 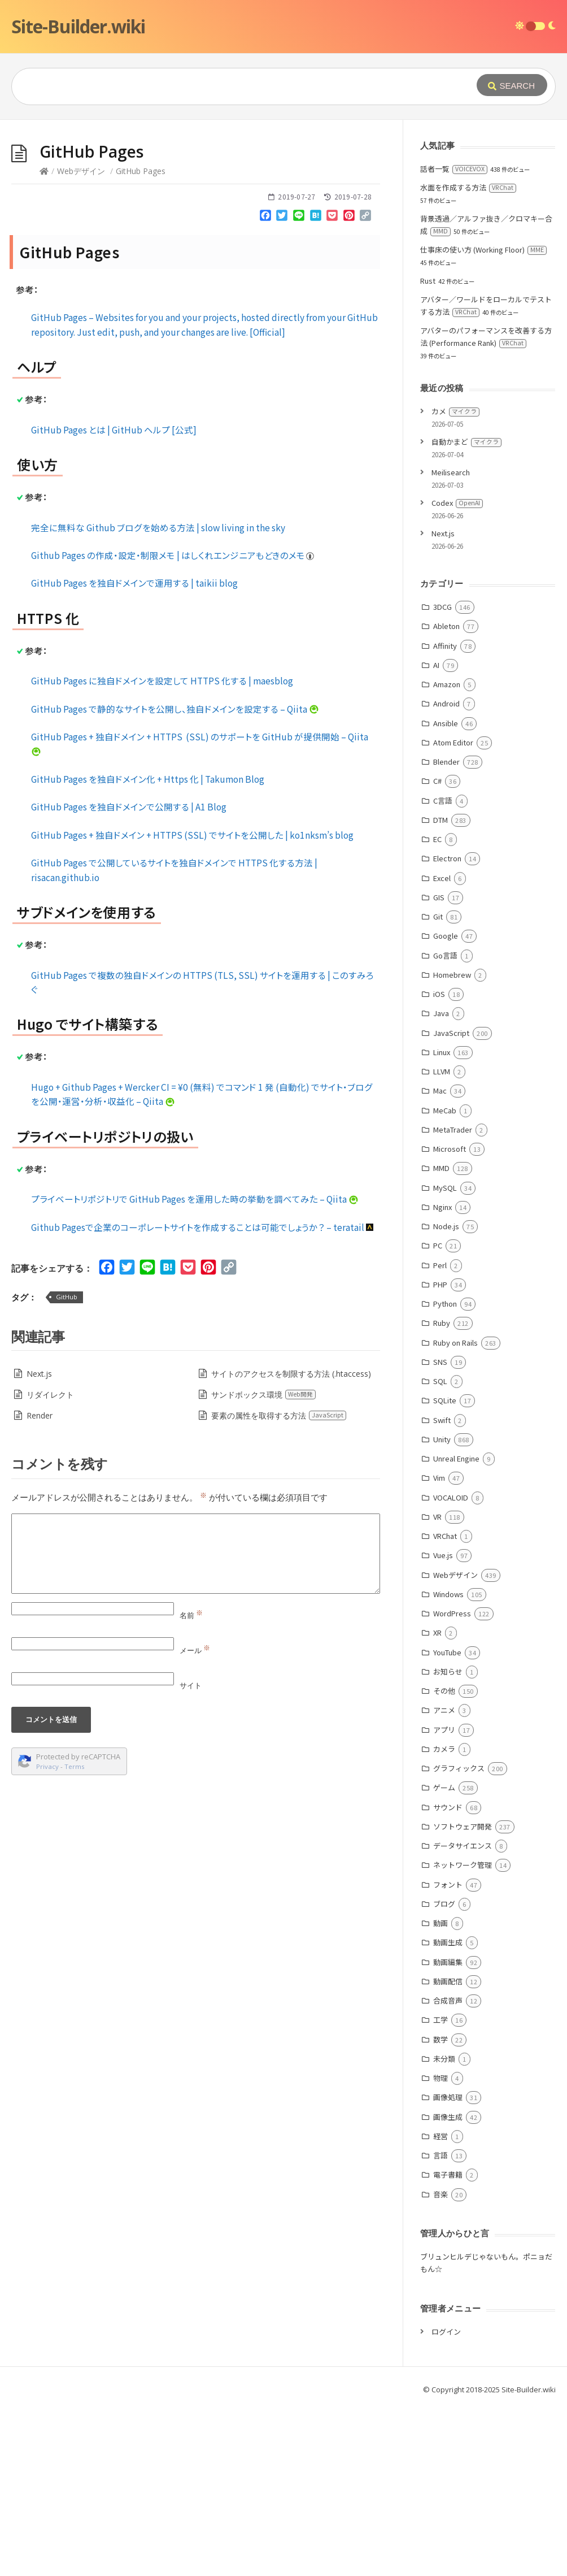 I want to click on 話者一覧, so click(x=453, y=338).